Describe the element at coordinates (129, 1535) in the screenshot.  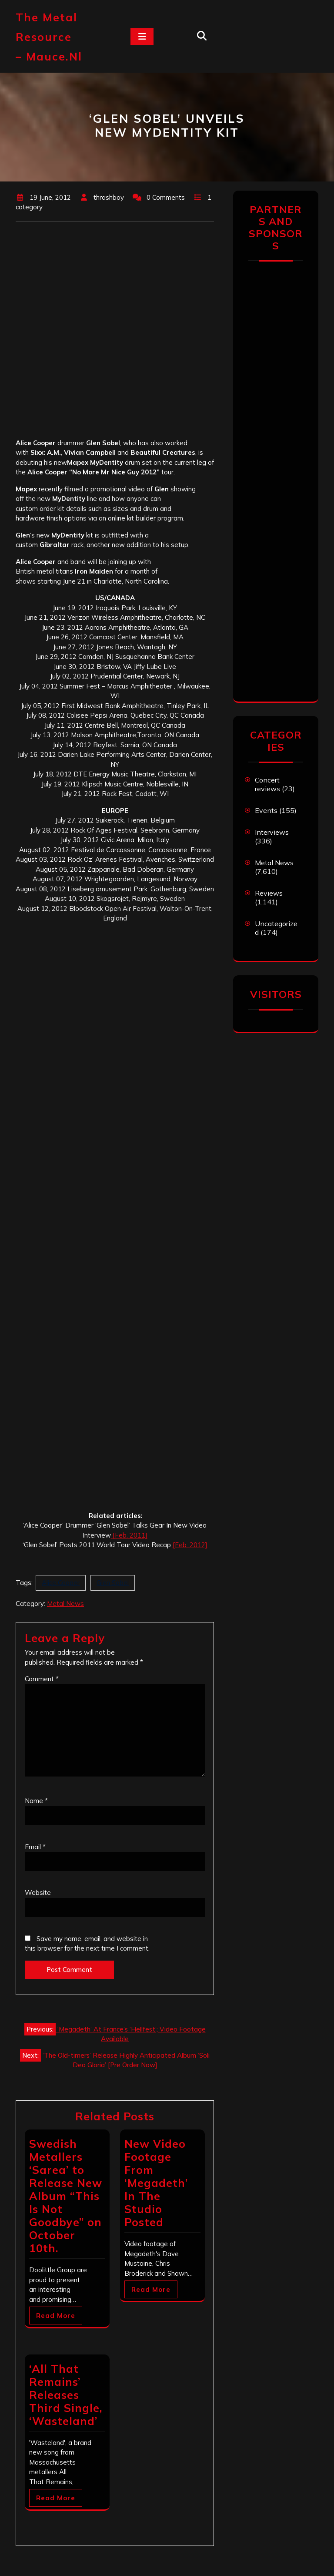
I see `[Feb. 2011]` at that location.